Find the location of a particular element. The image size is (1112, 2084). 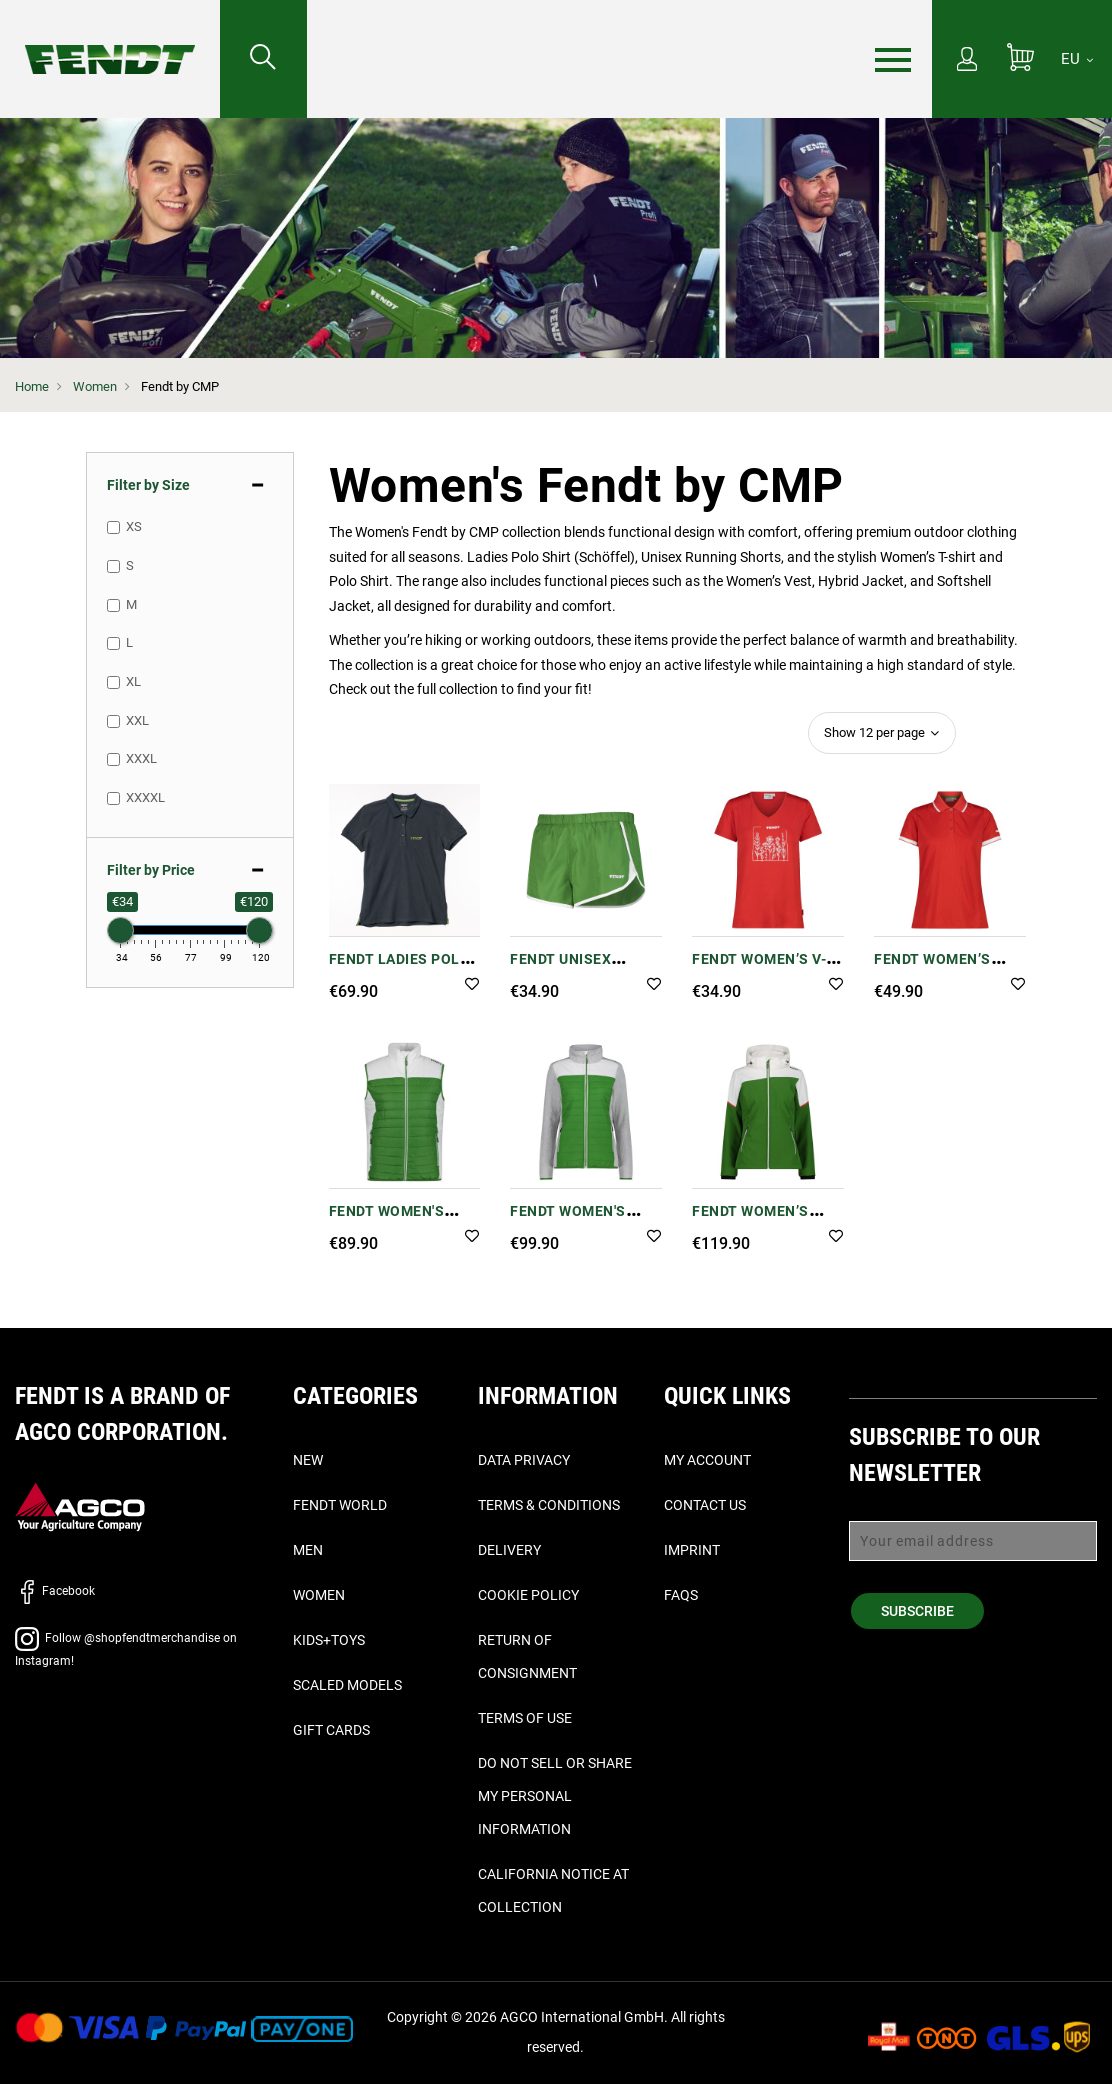

Home [Fendt Home] is located at coordinates (32, 386).